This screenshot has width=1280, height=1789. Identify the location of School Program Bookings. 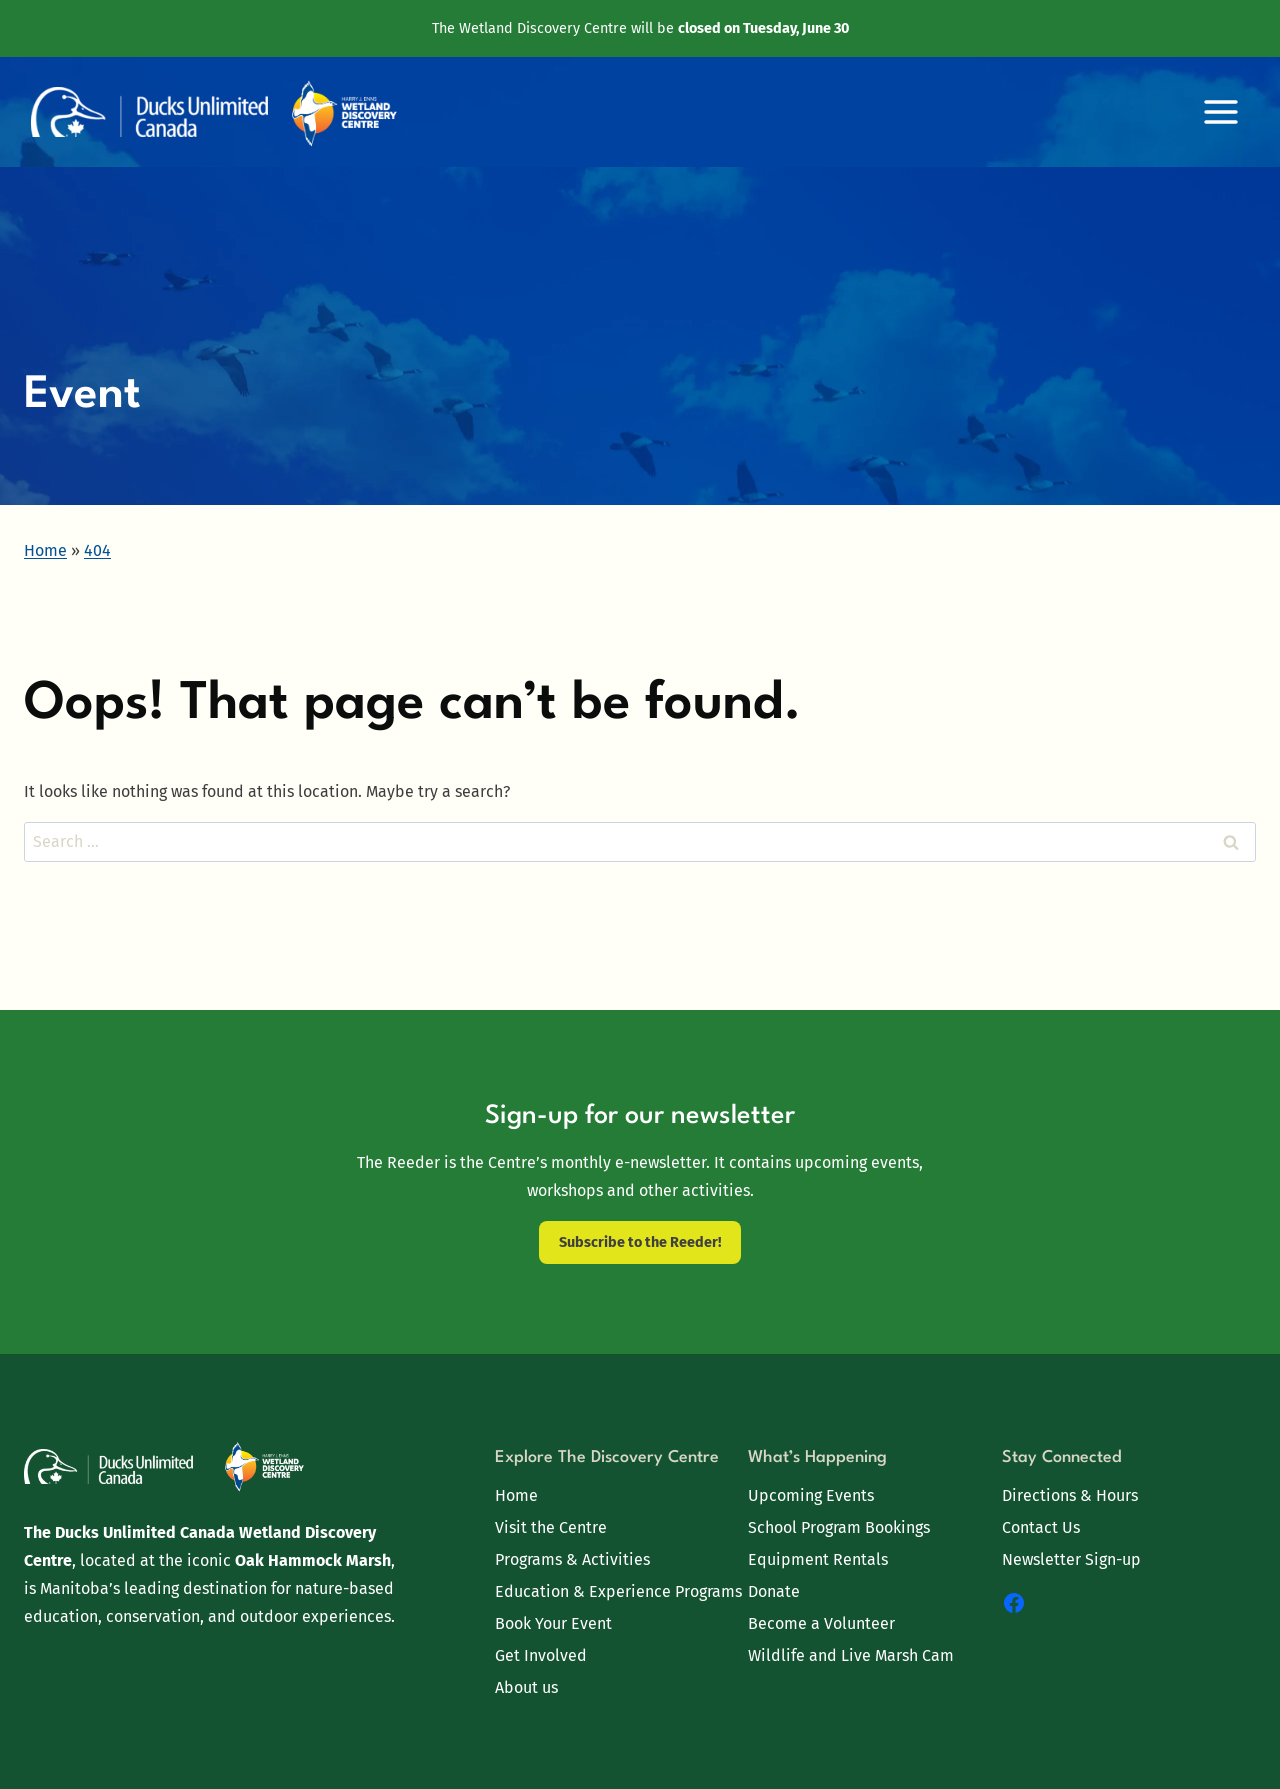
(839, 1527).